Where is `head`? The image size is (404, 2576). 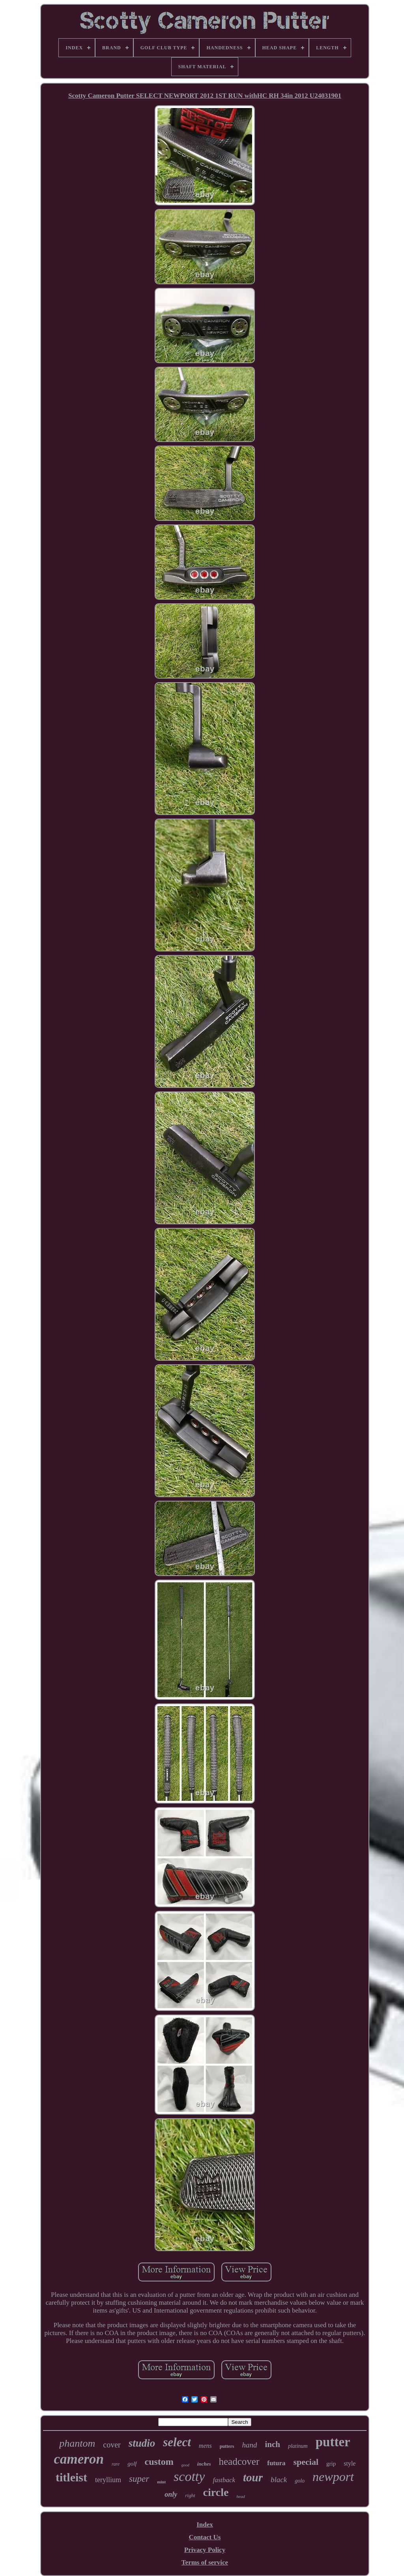 head is located at coordinates (240, 2496).